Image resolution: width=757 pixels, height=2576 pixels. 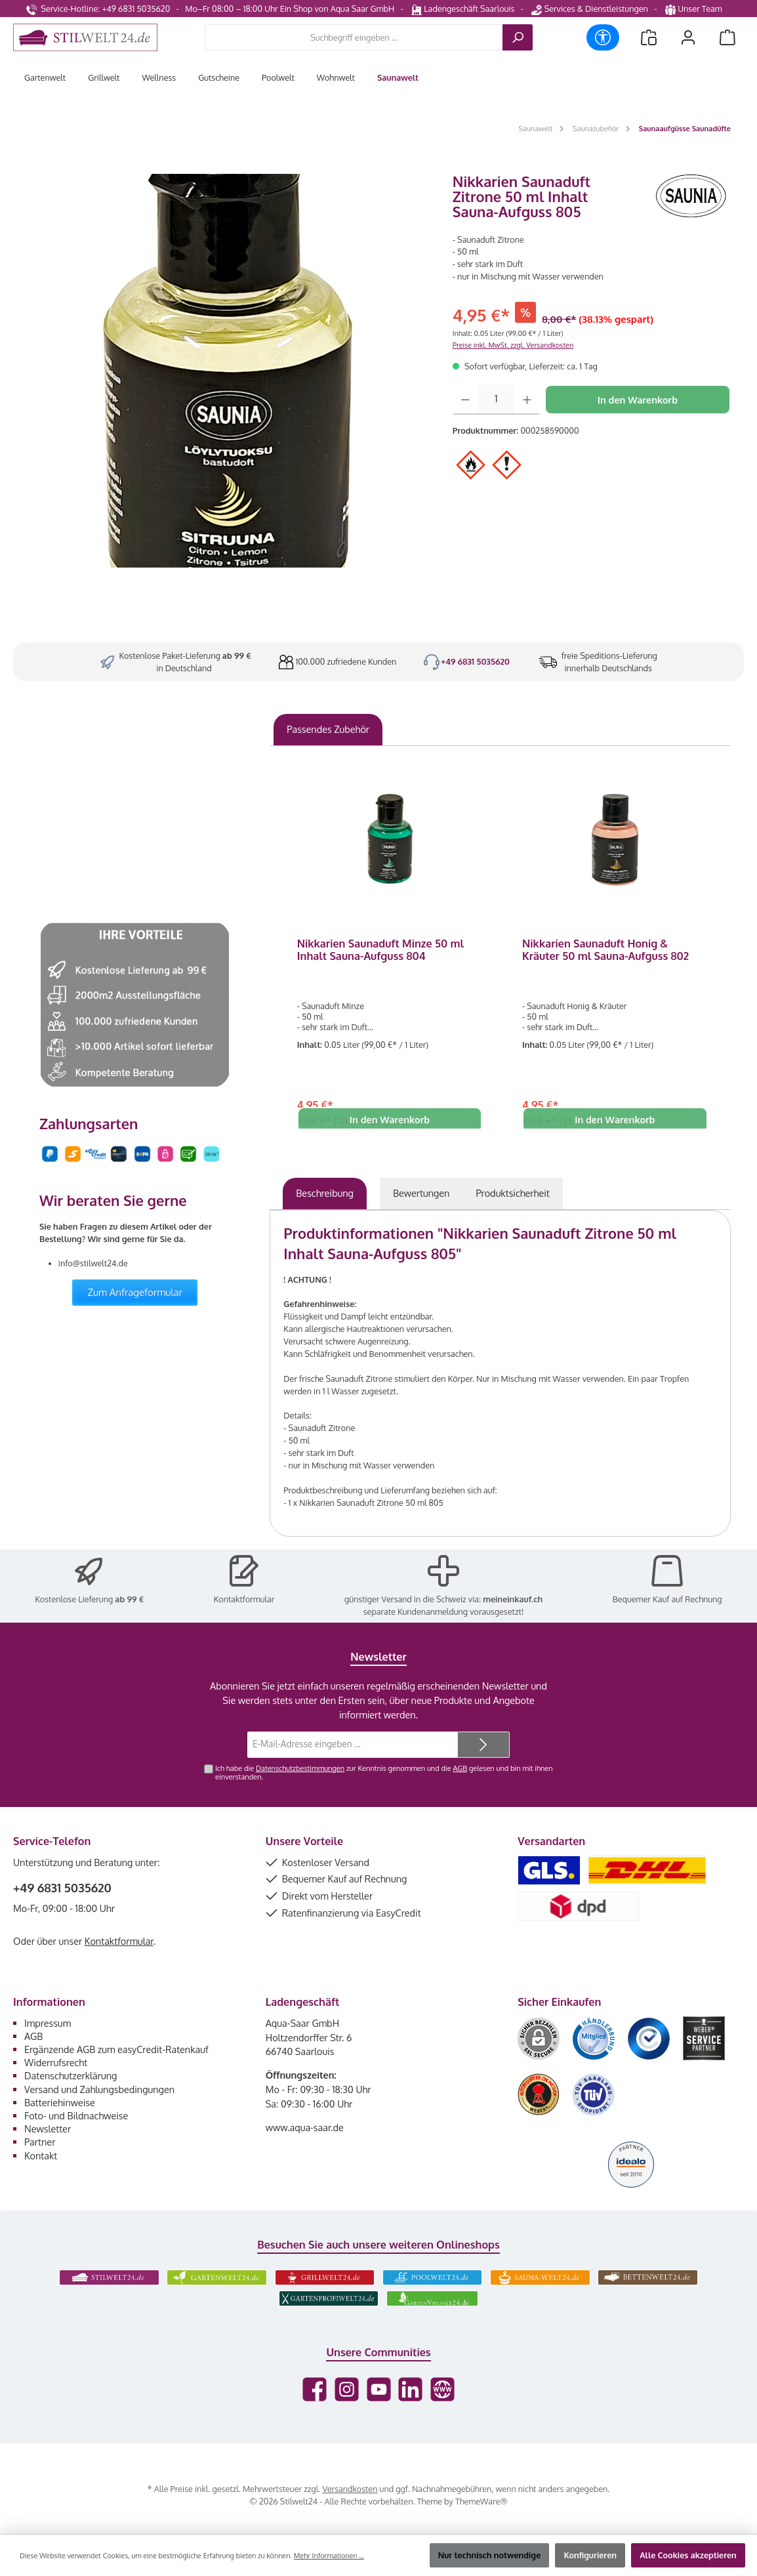 What do you see at coordinates (602, 37) in the screenshot?
I see `[Werkzeugleiste anzeigen]` at bounding box center [602, 37].